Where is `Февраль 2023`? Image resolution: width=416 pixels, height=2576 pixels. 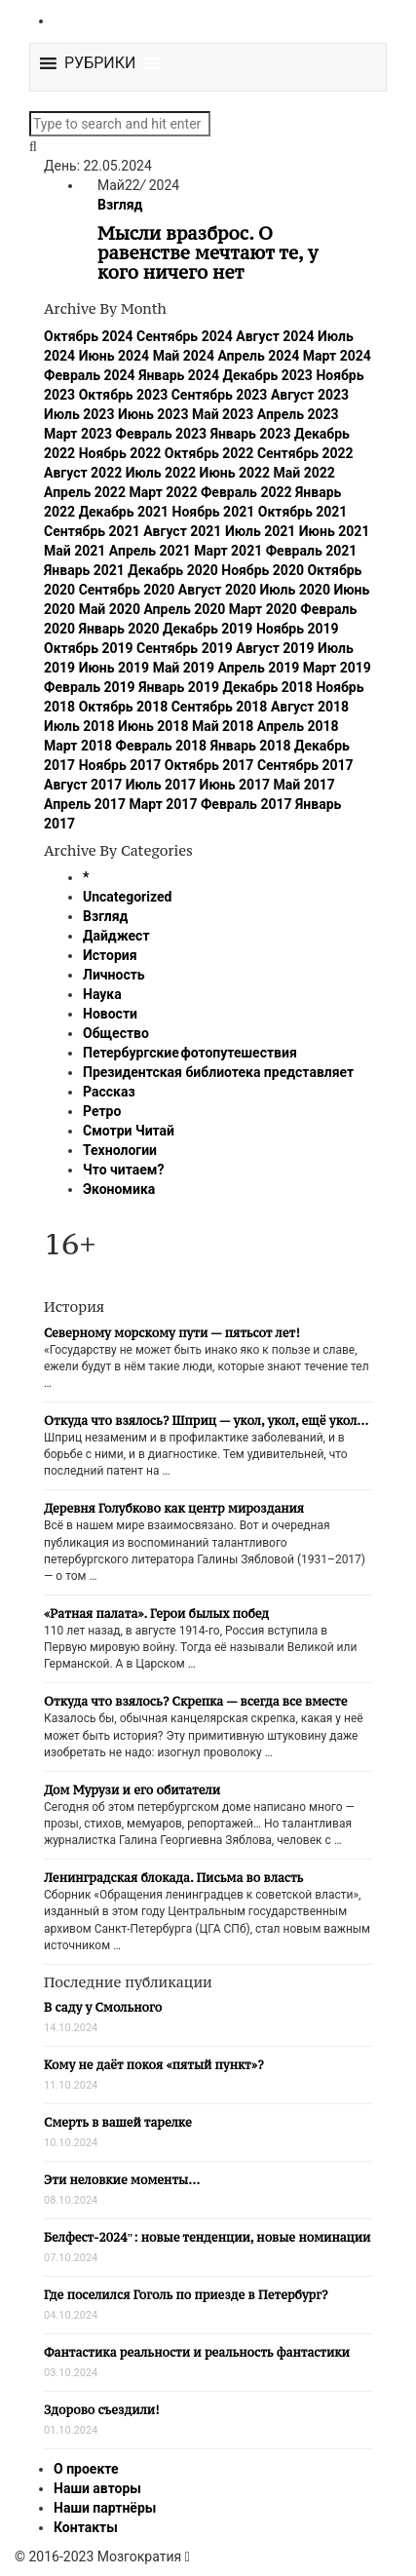 Февраль 2023 is located at coordinates (162, 434).